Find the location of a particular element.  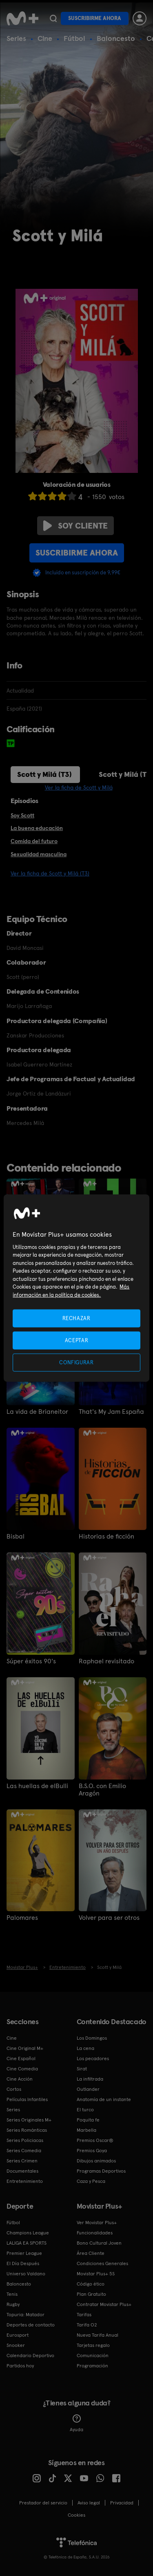

Las huellas de elBulli is located at coordinates (37, 1786).